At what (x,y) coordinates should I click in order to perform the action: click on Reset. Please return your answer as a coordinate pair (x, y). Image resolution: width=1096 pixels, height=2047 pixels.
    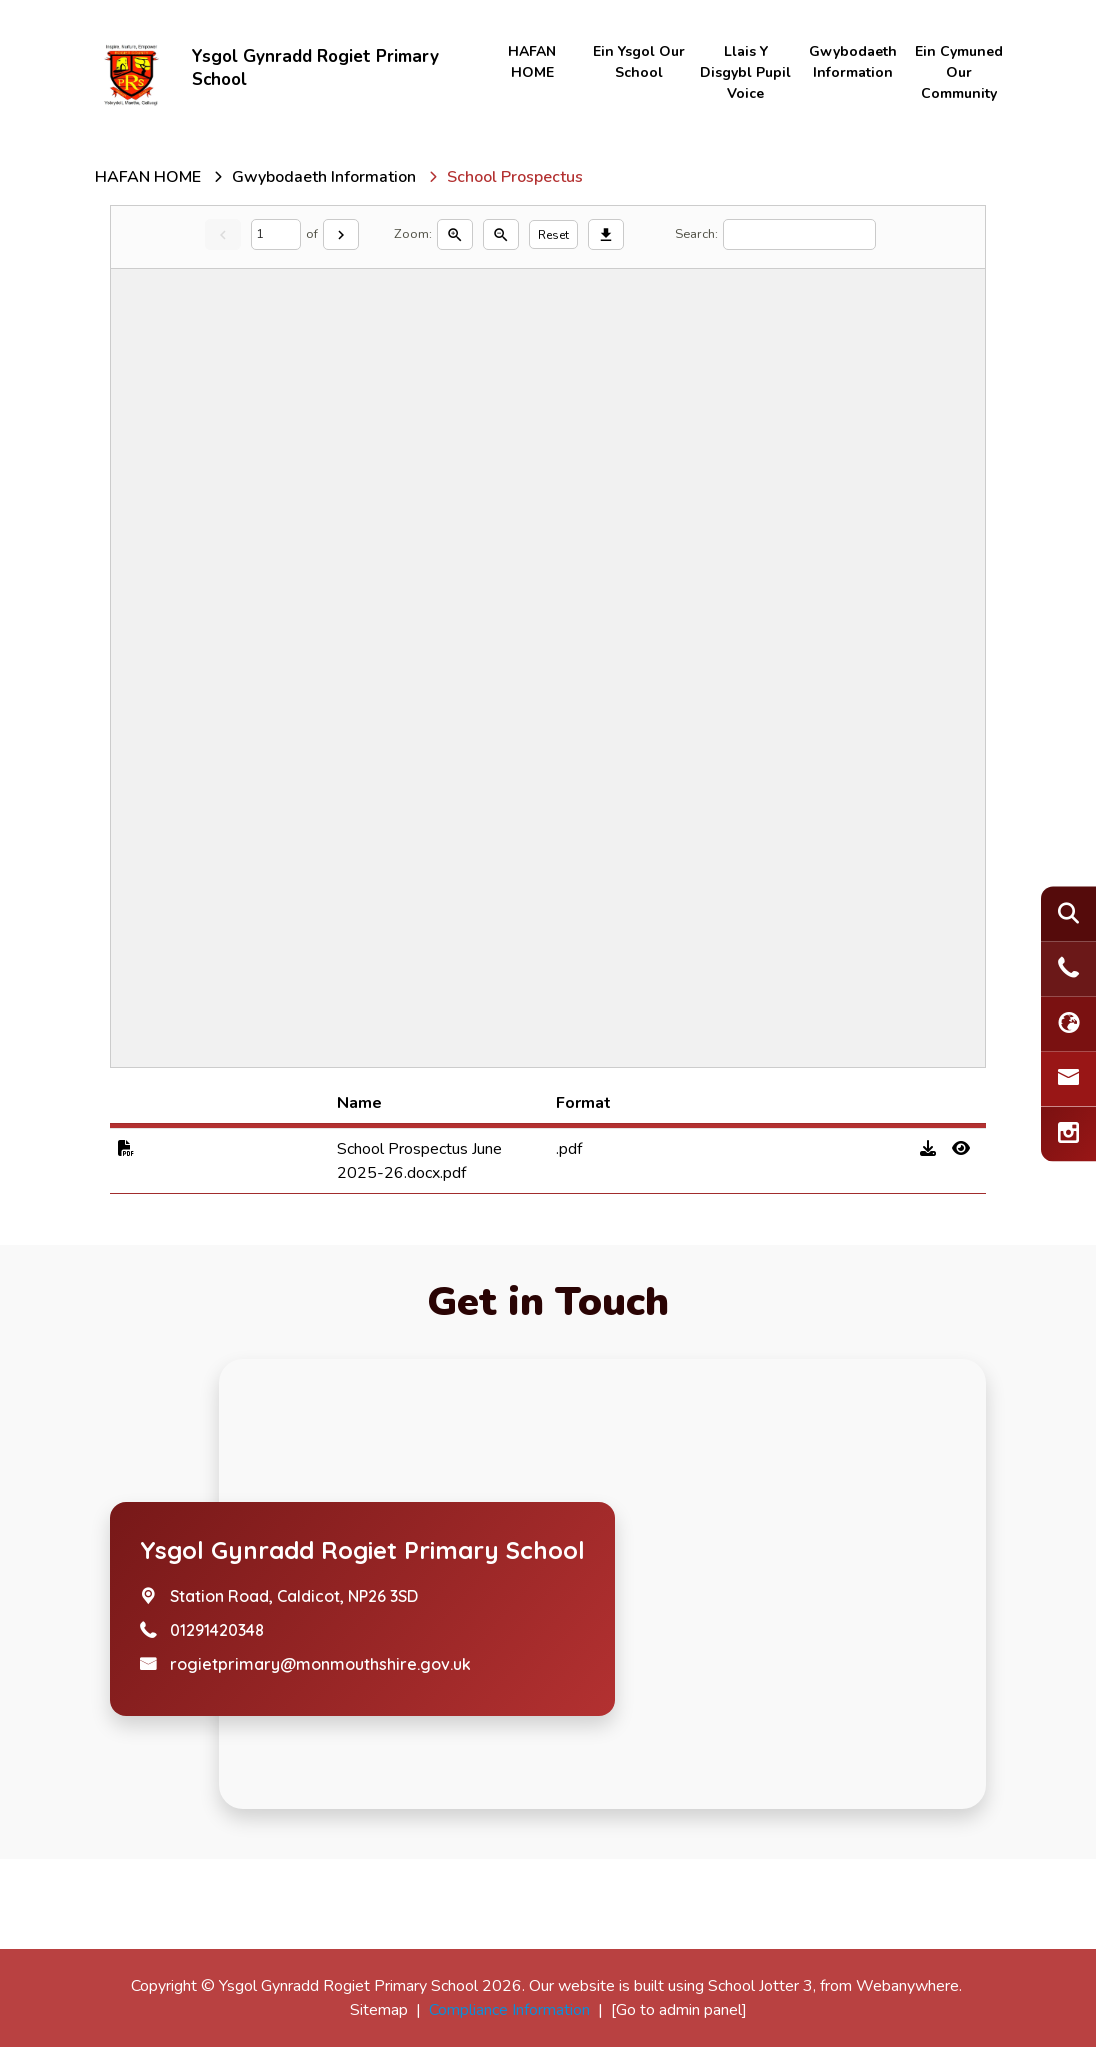
    Looking at the image, I should click on (553, 235).